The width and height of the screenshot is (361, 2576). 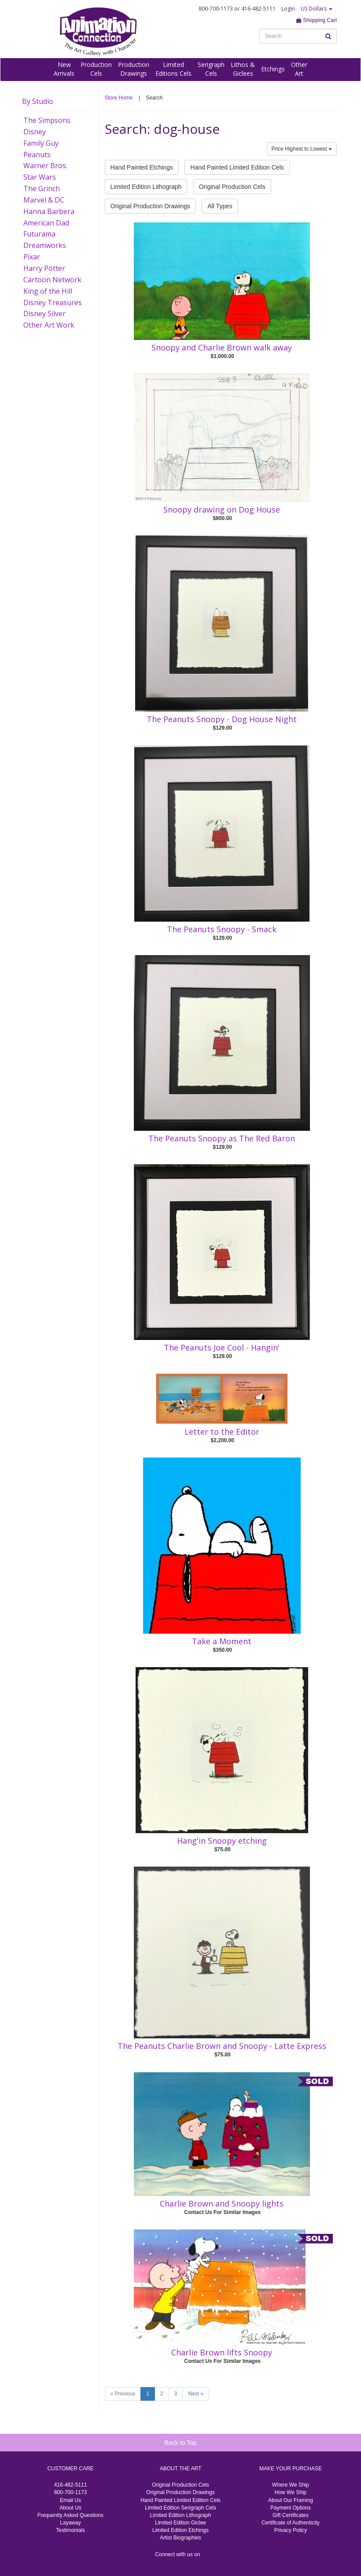 What do you see at coordinates (39, 177) in the screenshot?
I see `Star Wars` at bounding box center [39, 177].